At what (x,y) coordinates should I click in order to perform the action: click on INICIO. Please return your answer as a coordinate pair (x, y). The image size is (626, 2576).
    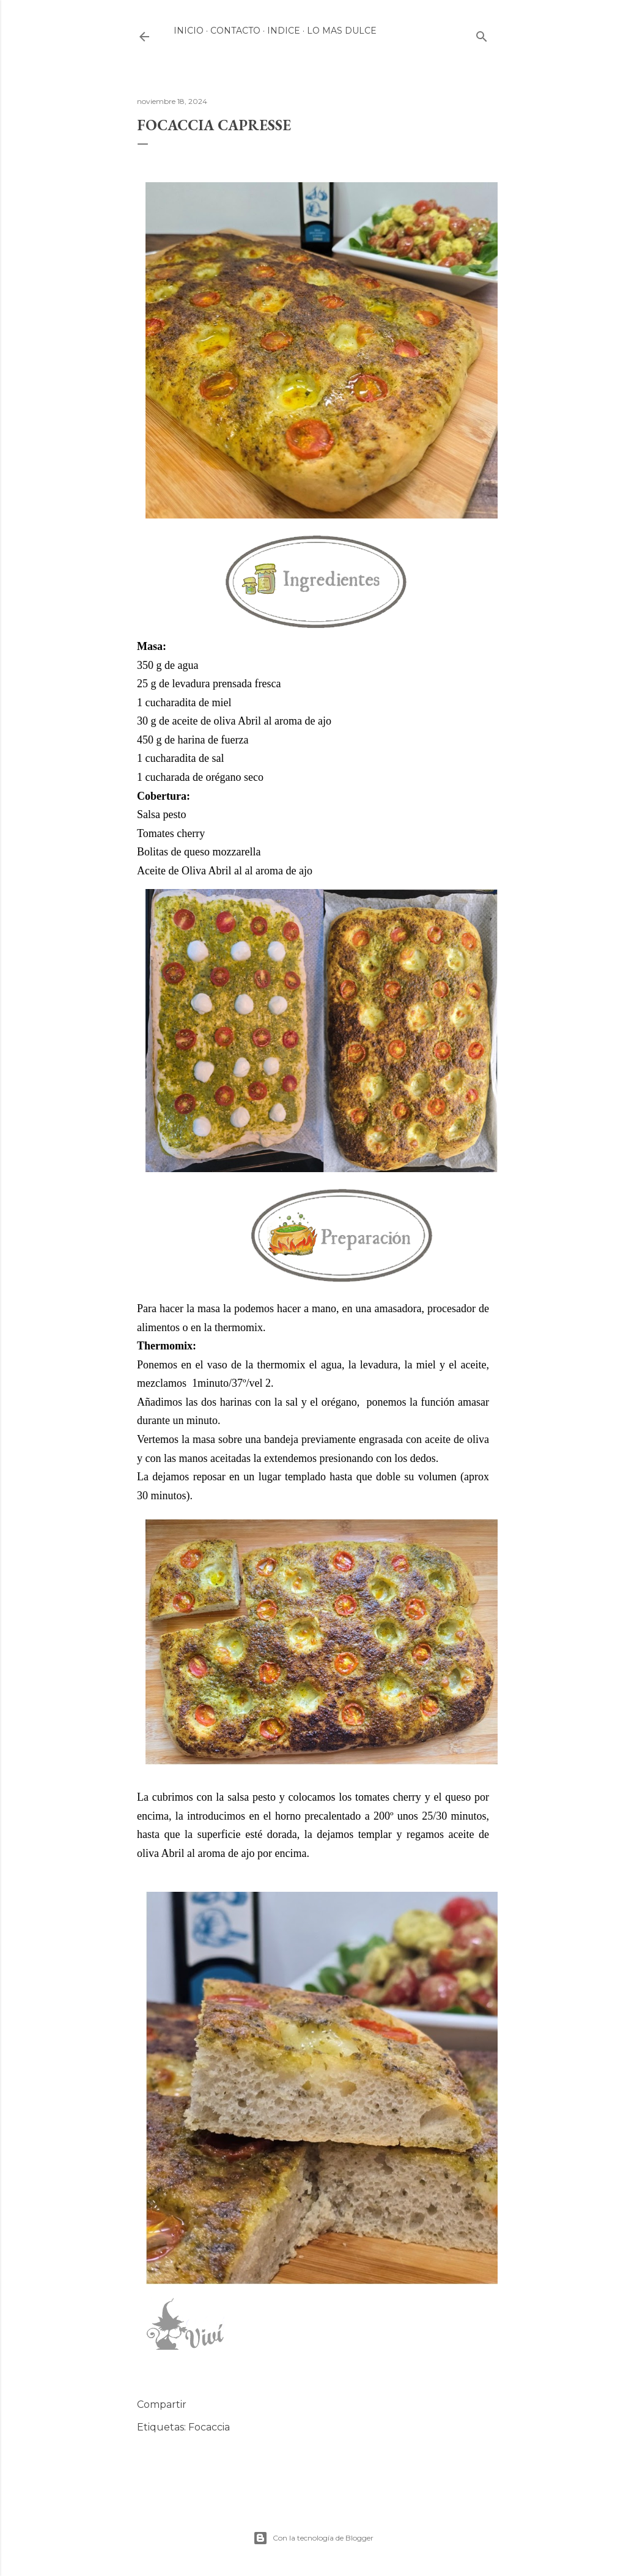
    Looking at the image, I should click on (189, 30).